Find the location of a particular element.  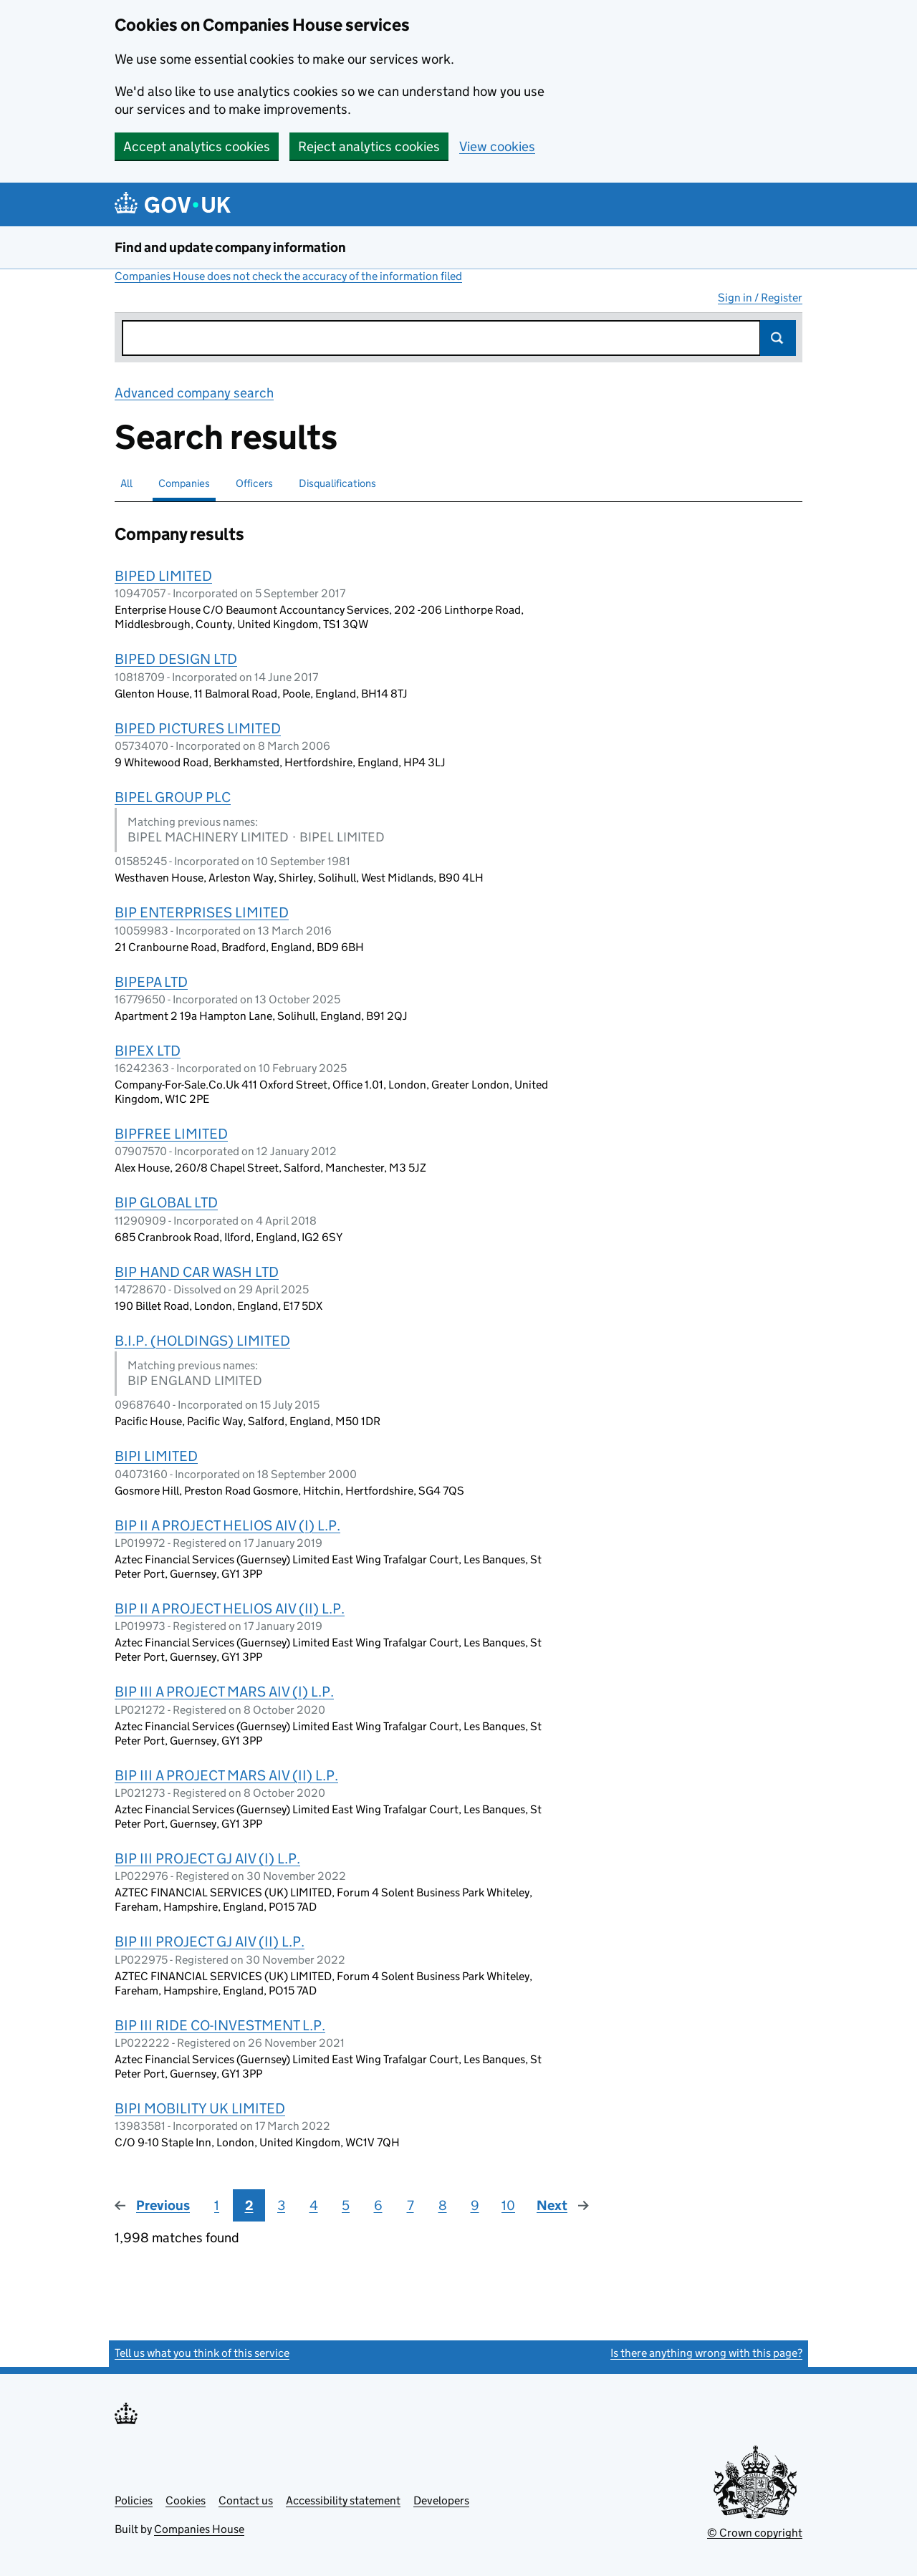

BIPEX LTD is located at coordinates (148, 1050).